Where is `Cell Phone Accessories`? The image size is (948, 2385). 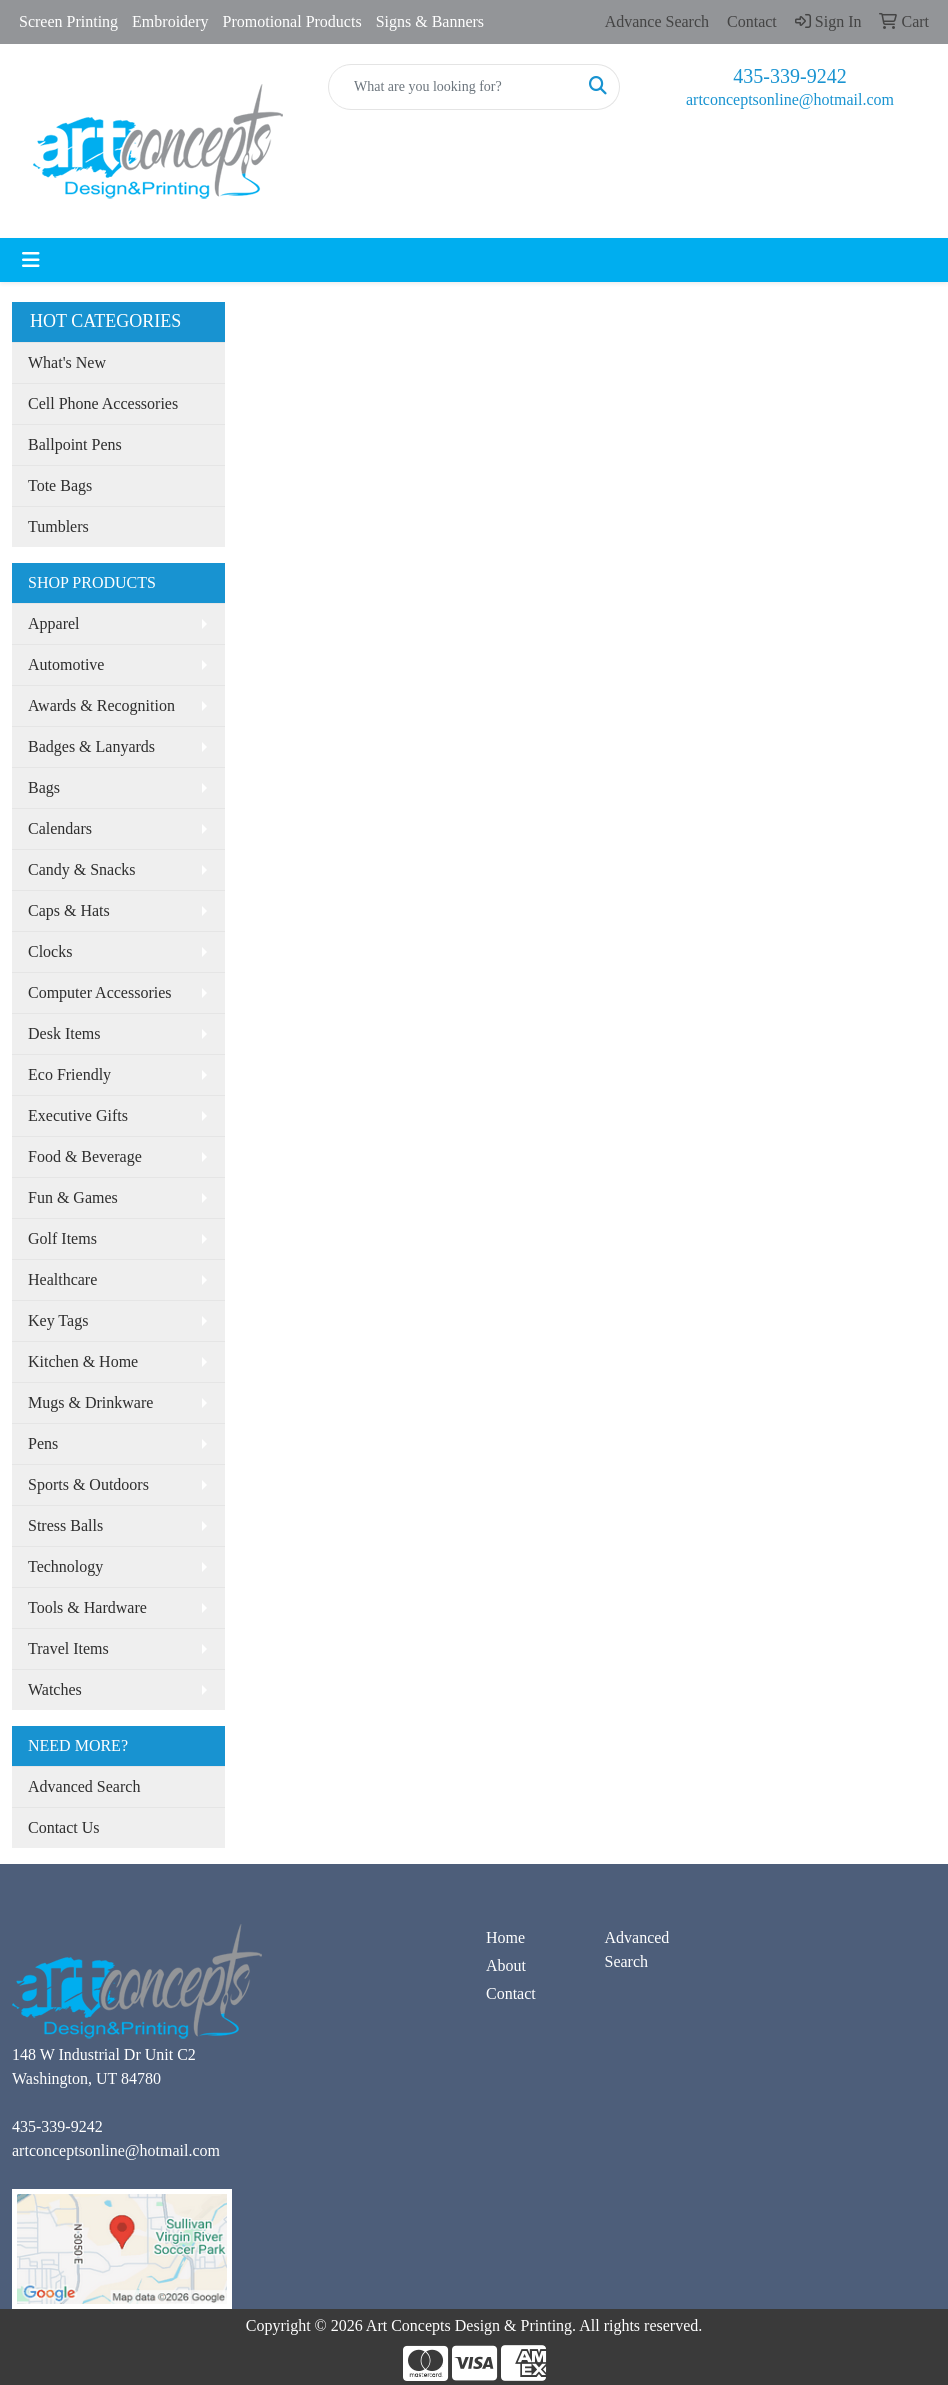
Cell Phone Accessories is located at coordinates (103, 403).